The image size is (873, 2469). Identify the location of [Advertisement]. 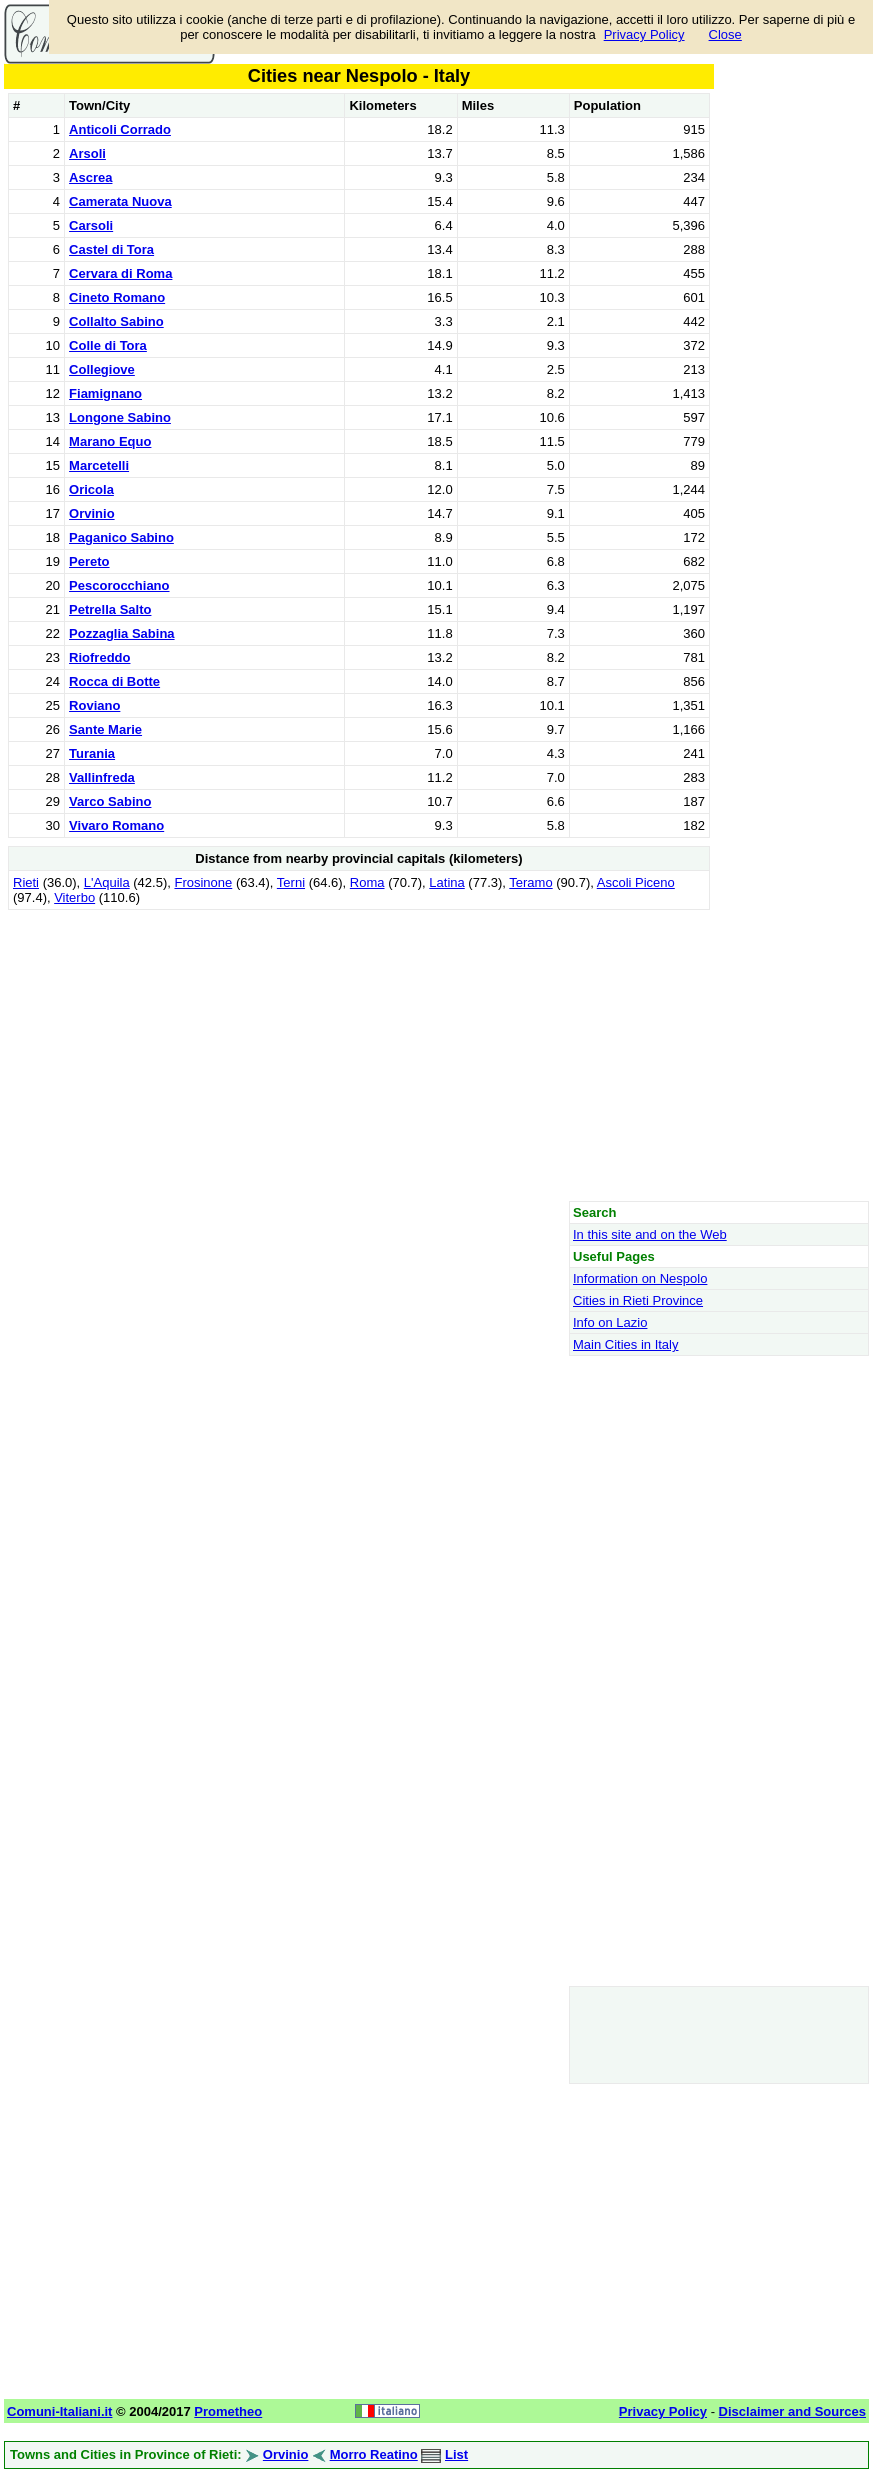
(359, 1055).